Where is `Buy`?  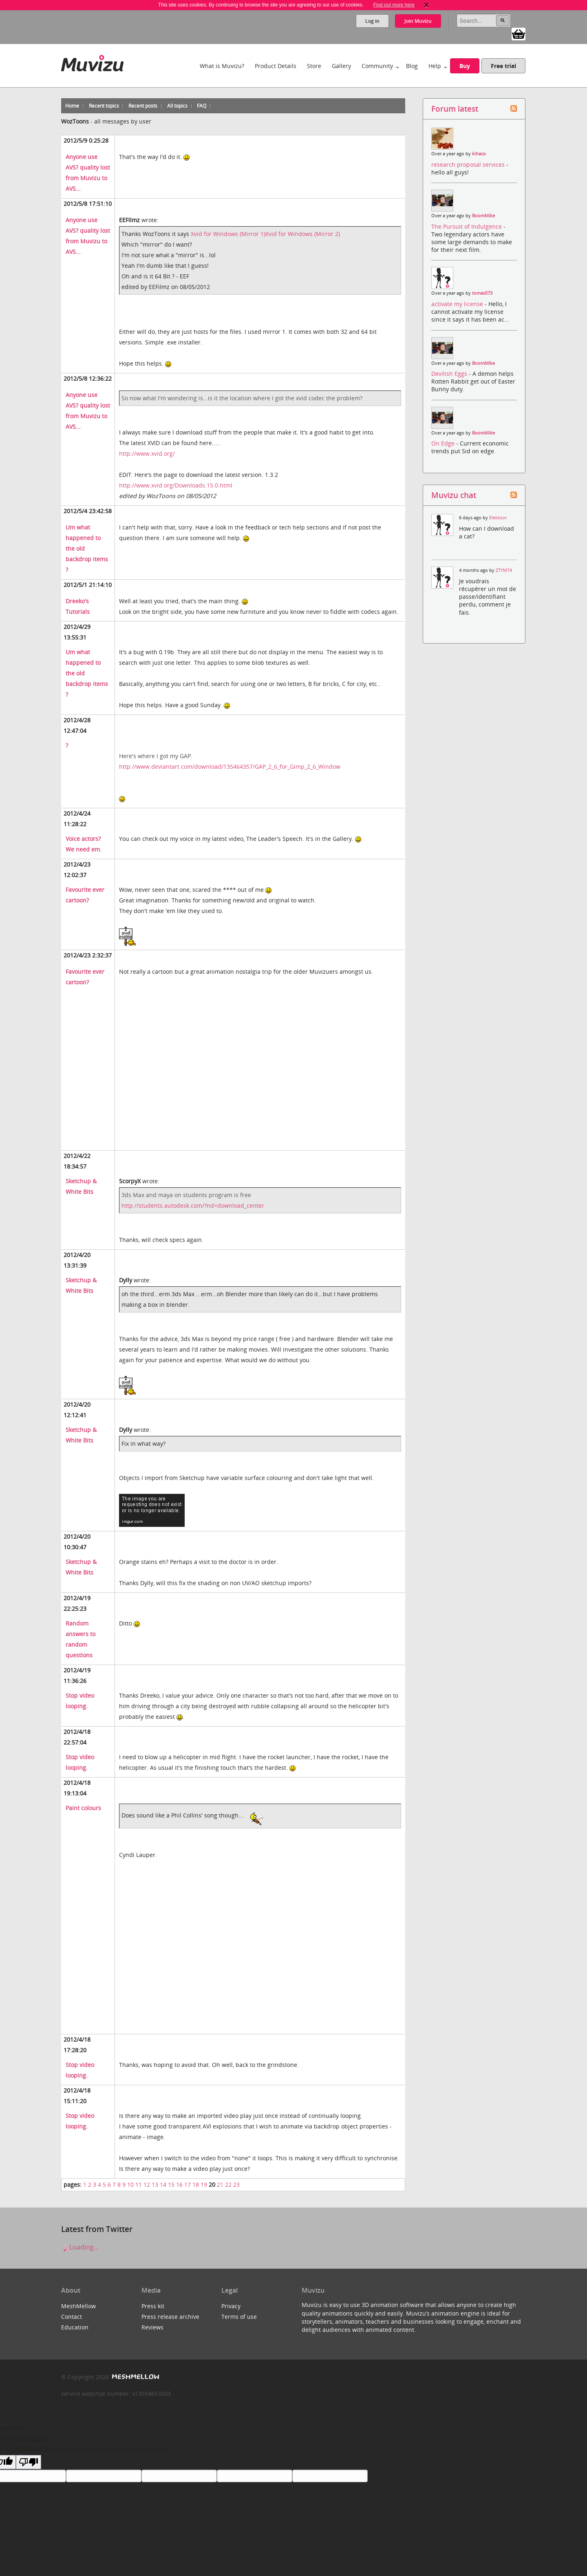
Buy is located at coordinates (464, 66).